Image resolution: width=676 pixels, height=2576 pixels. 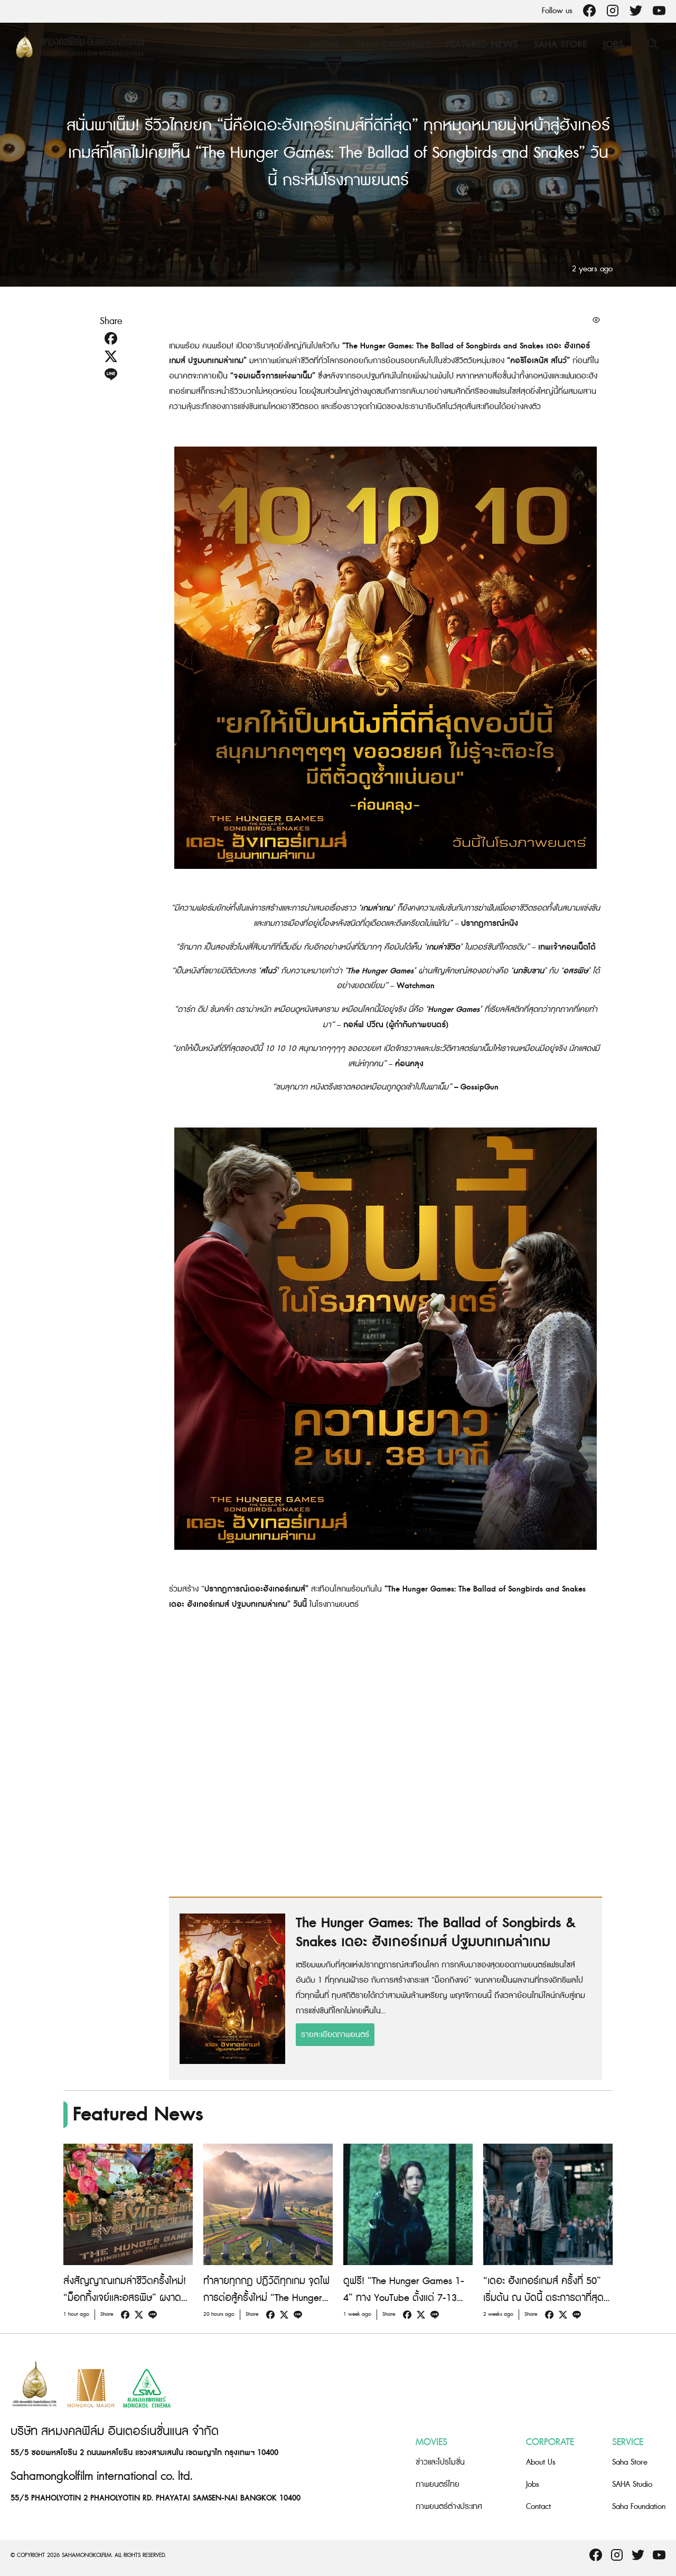 I want to click on รายละเอียดภาพยนตร์, so click(x=335, y=2035).